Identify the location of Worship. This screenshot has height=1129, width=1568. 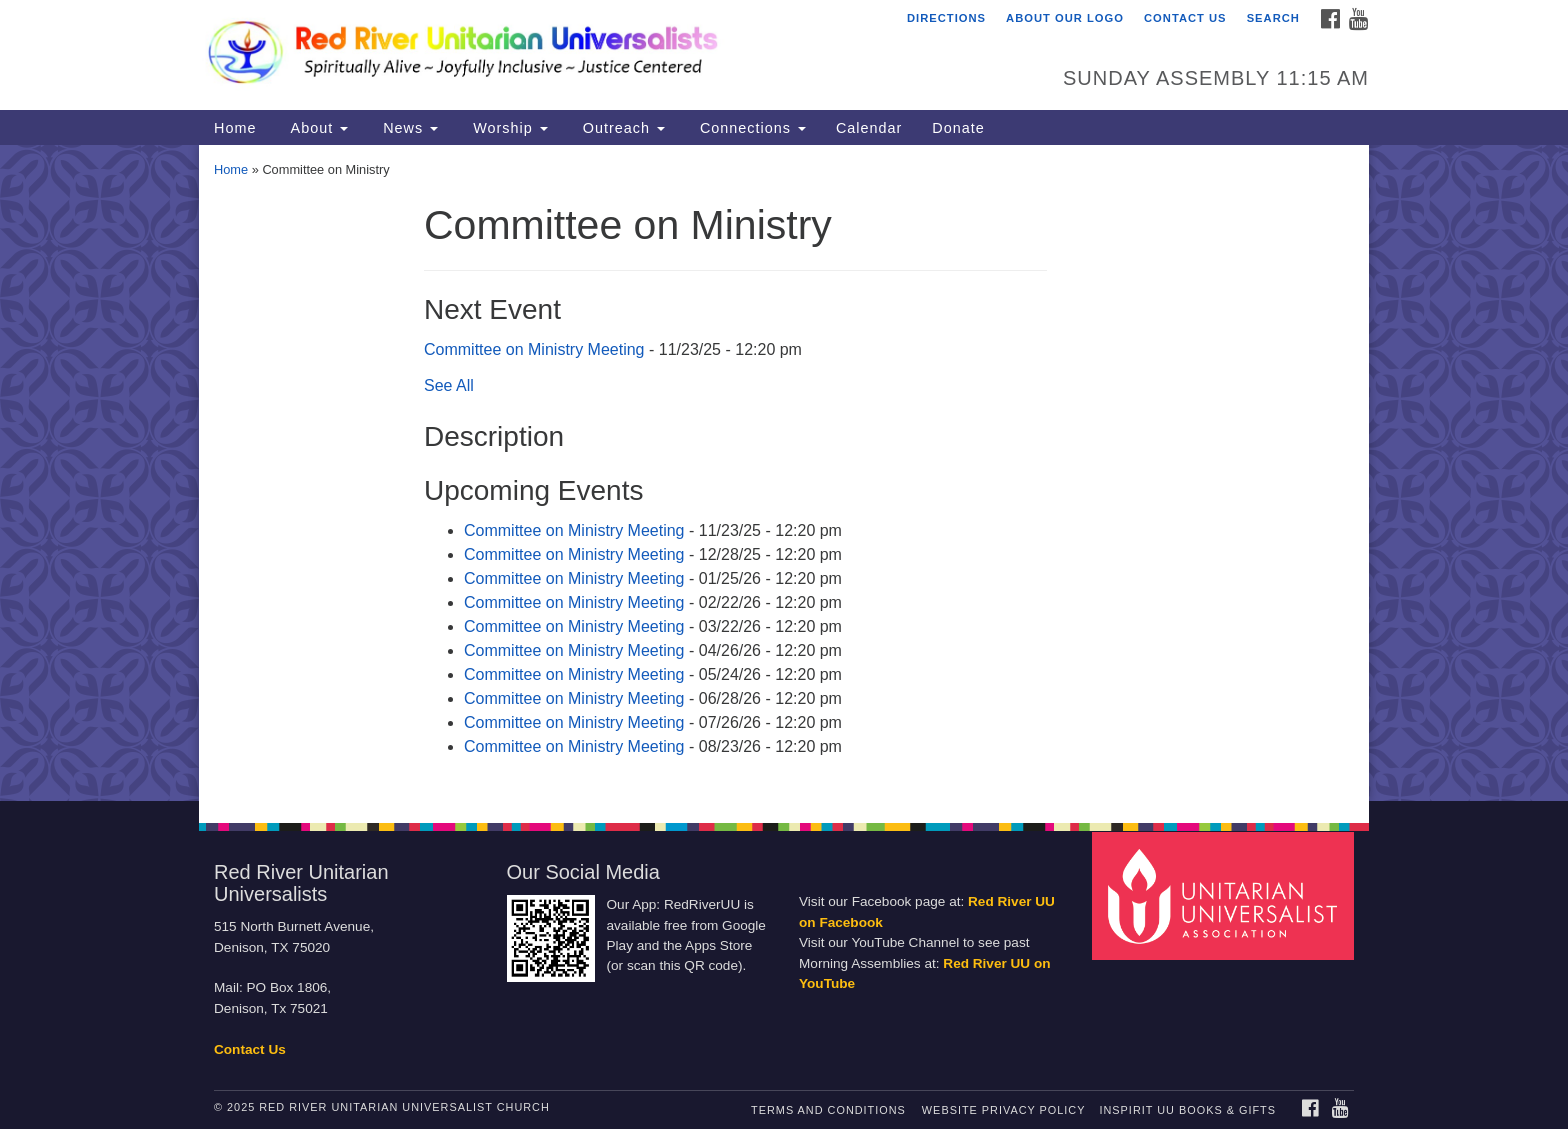
(508, 128).